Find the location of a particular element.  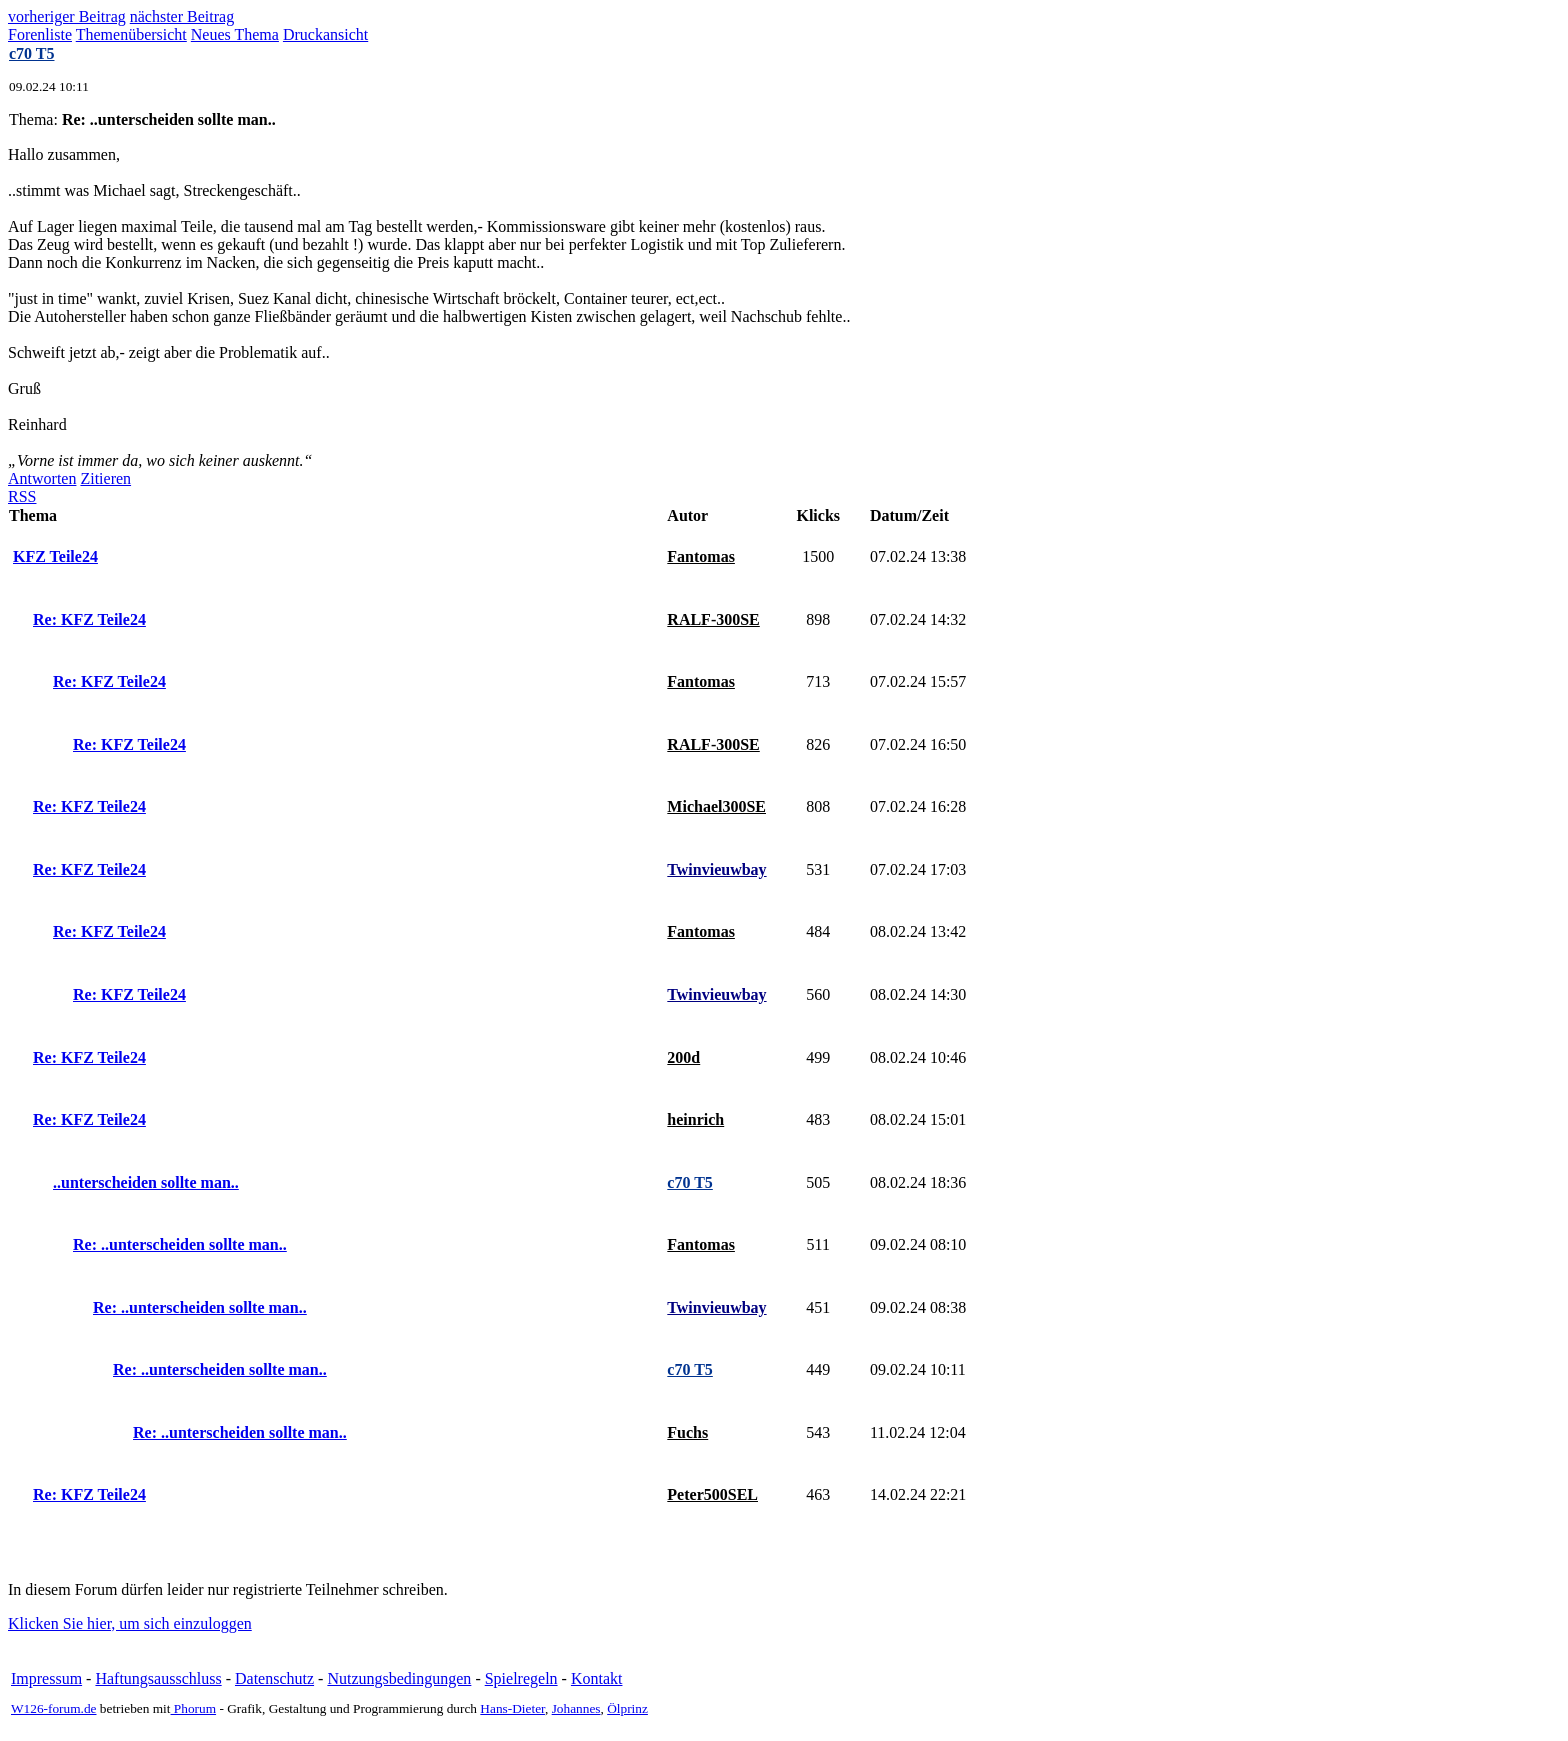

heinrich is located at coordinates (695, 1119).